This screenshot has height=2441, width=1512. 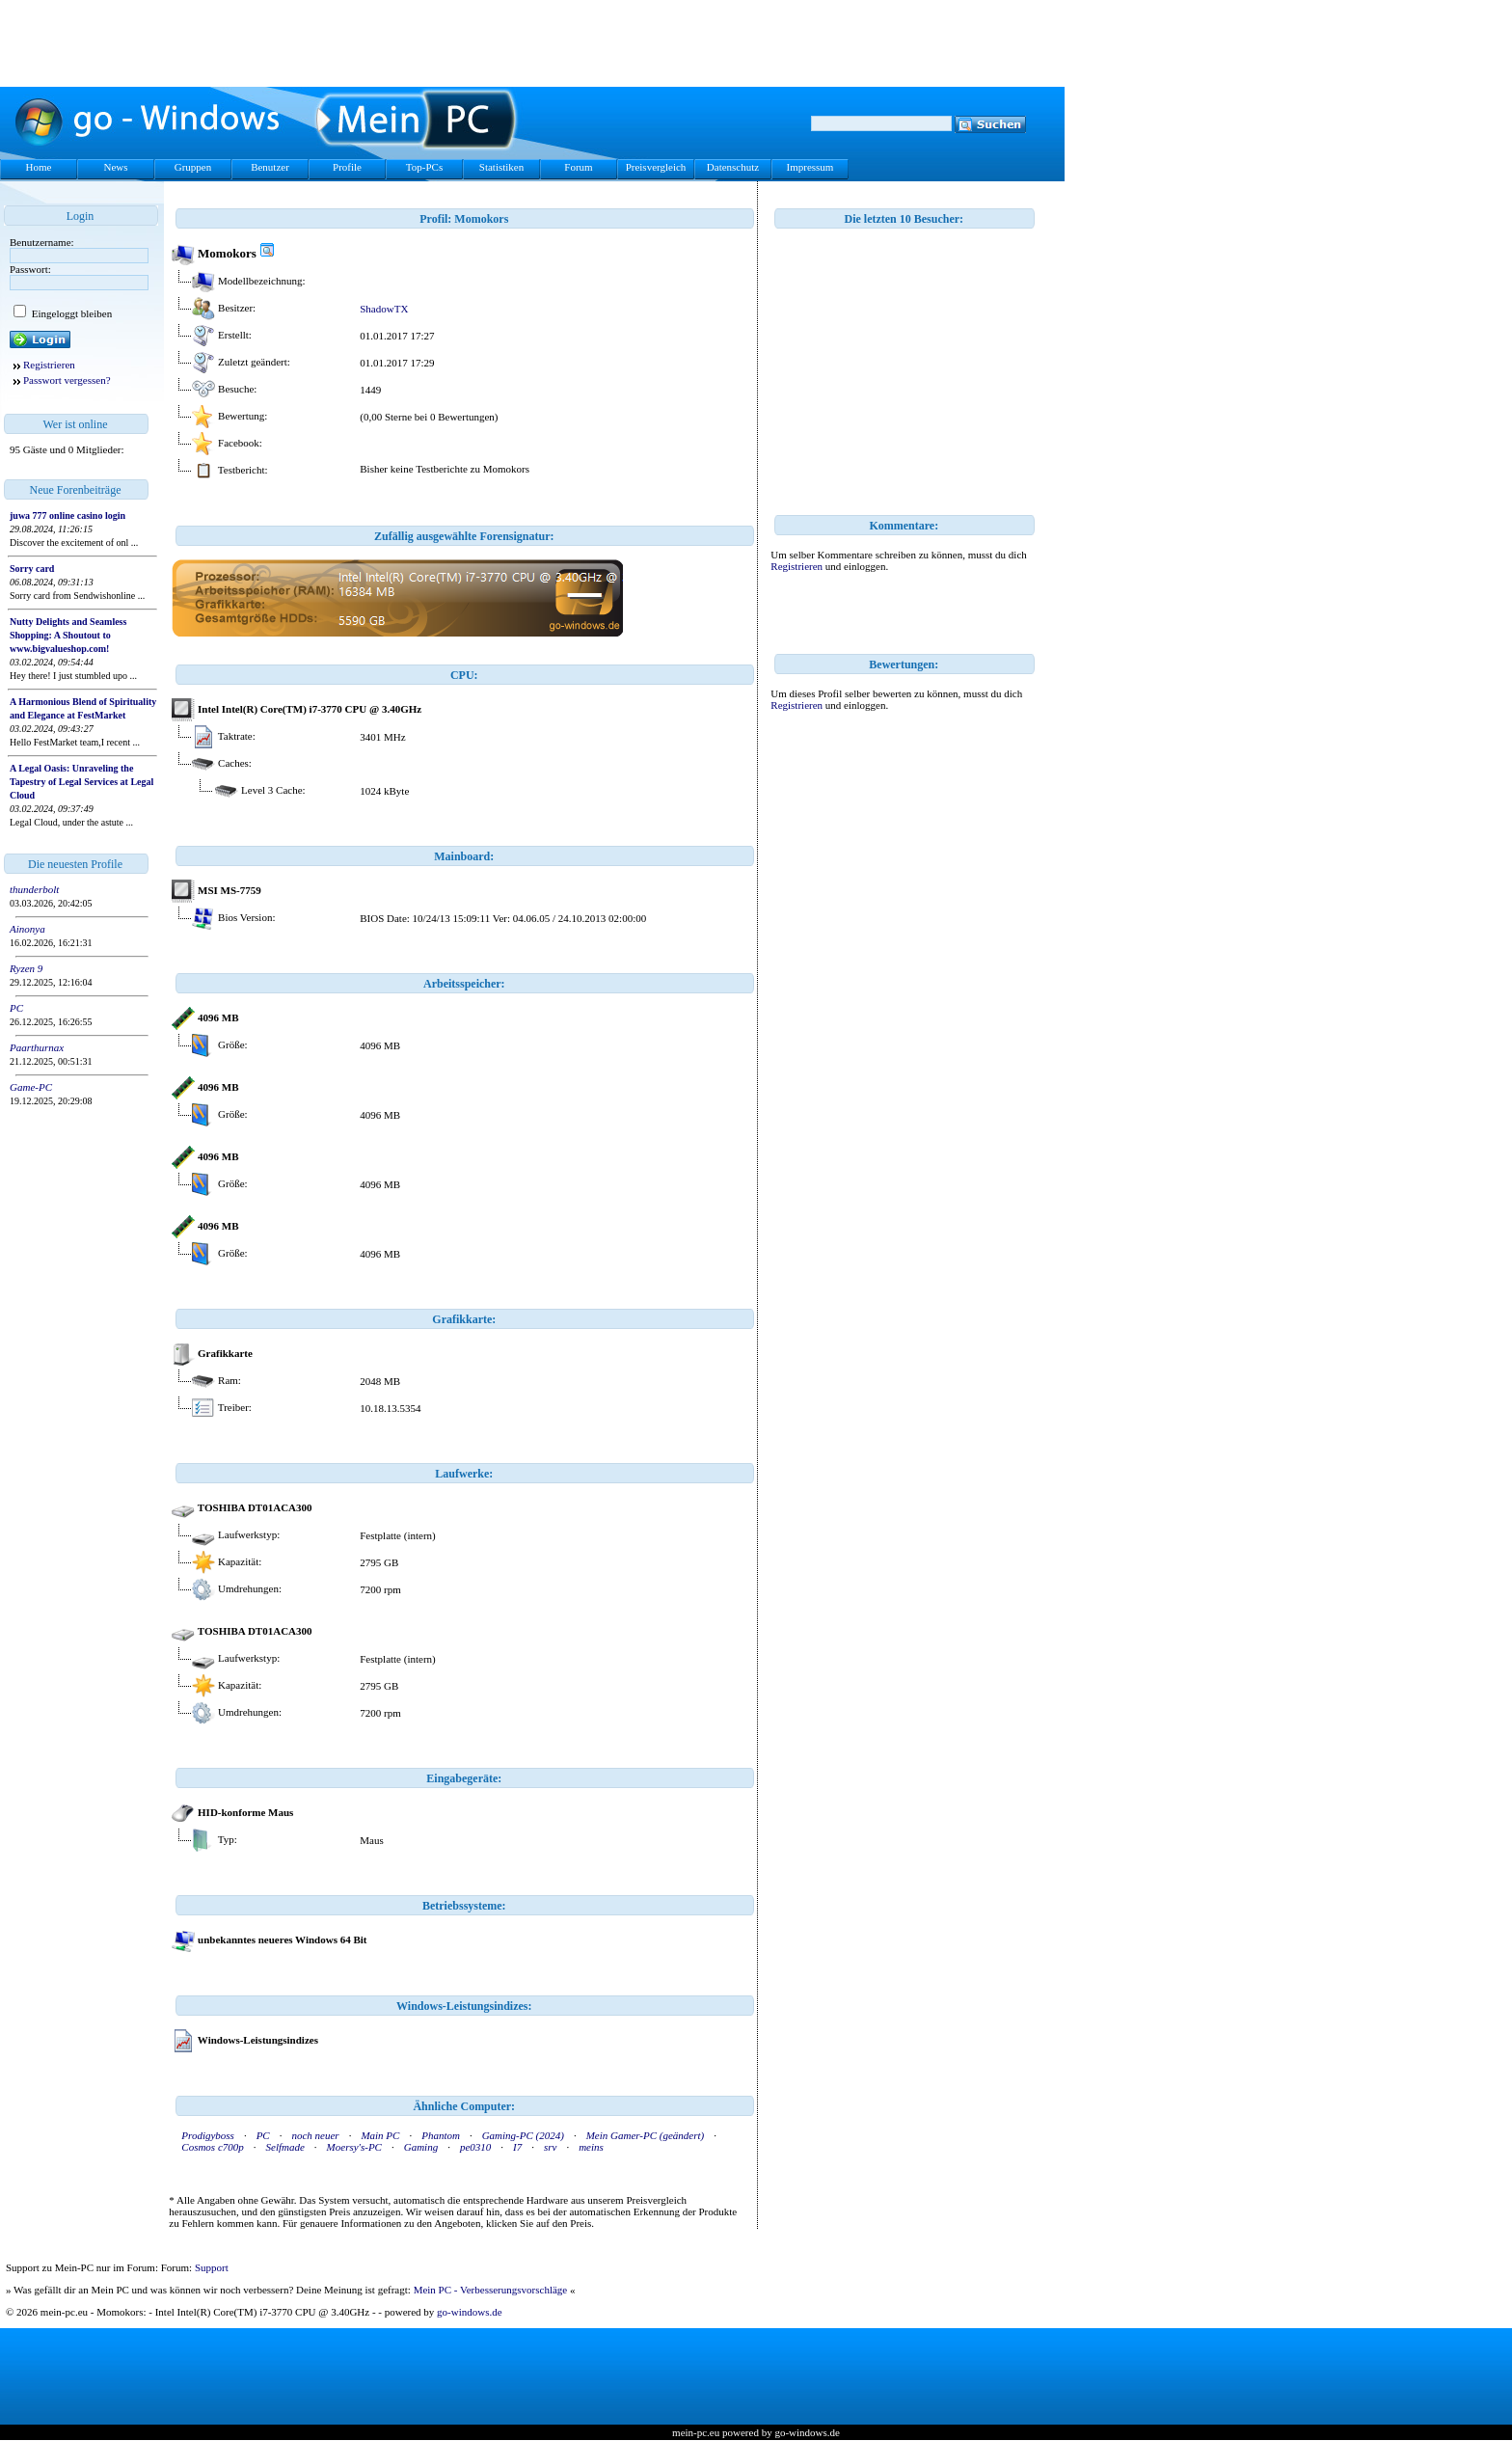 I want to click on meins, so click(x=591, y=2147).